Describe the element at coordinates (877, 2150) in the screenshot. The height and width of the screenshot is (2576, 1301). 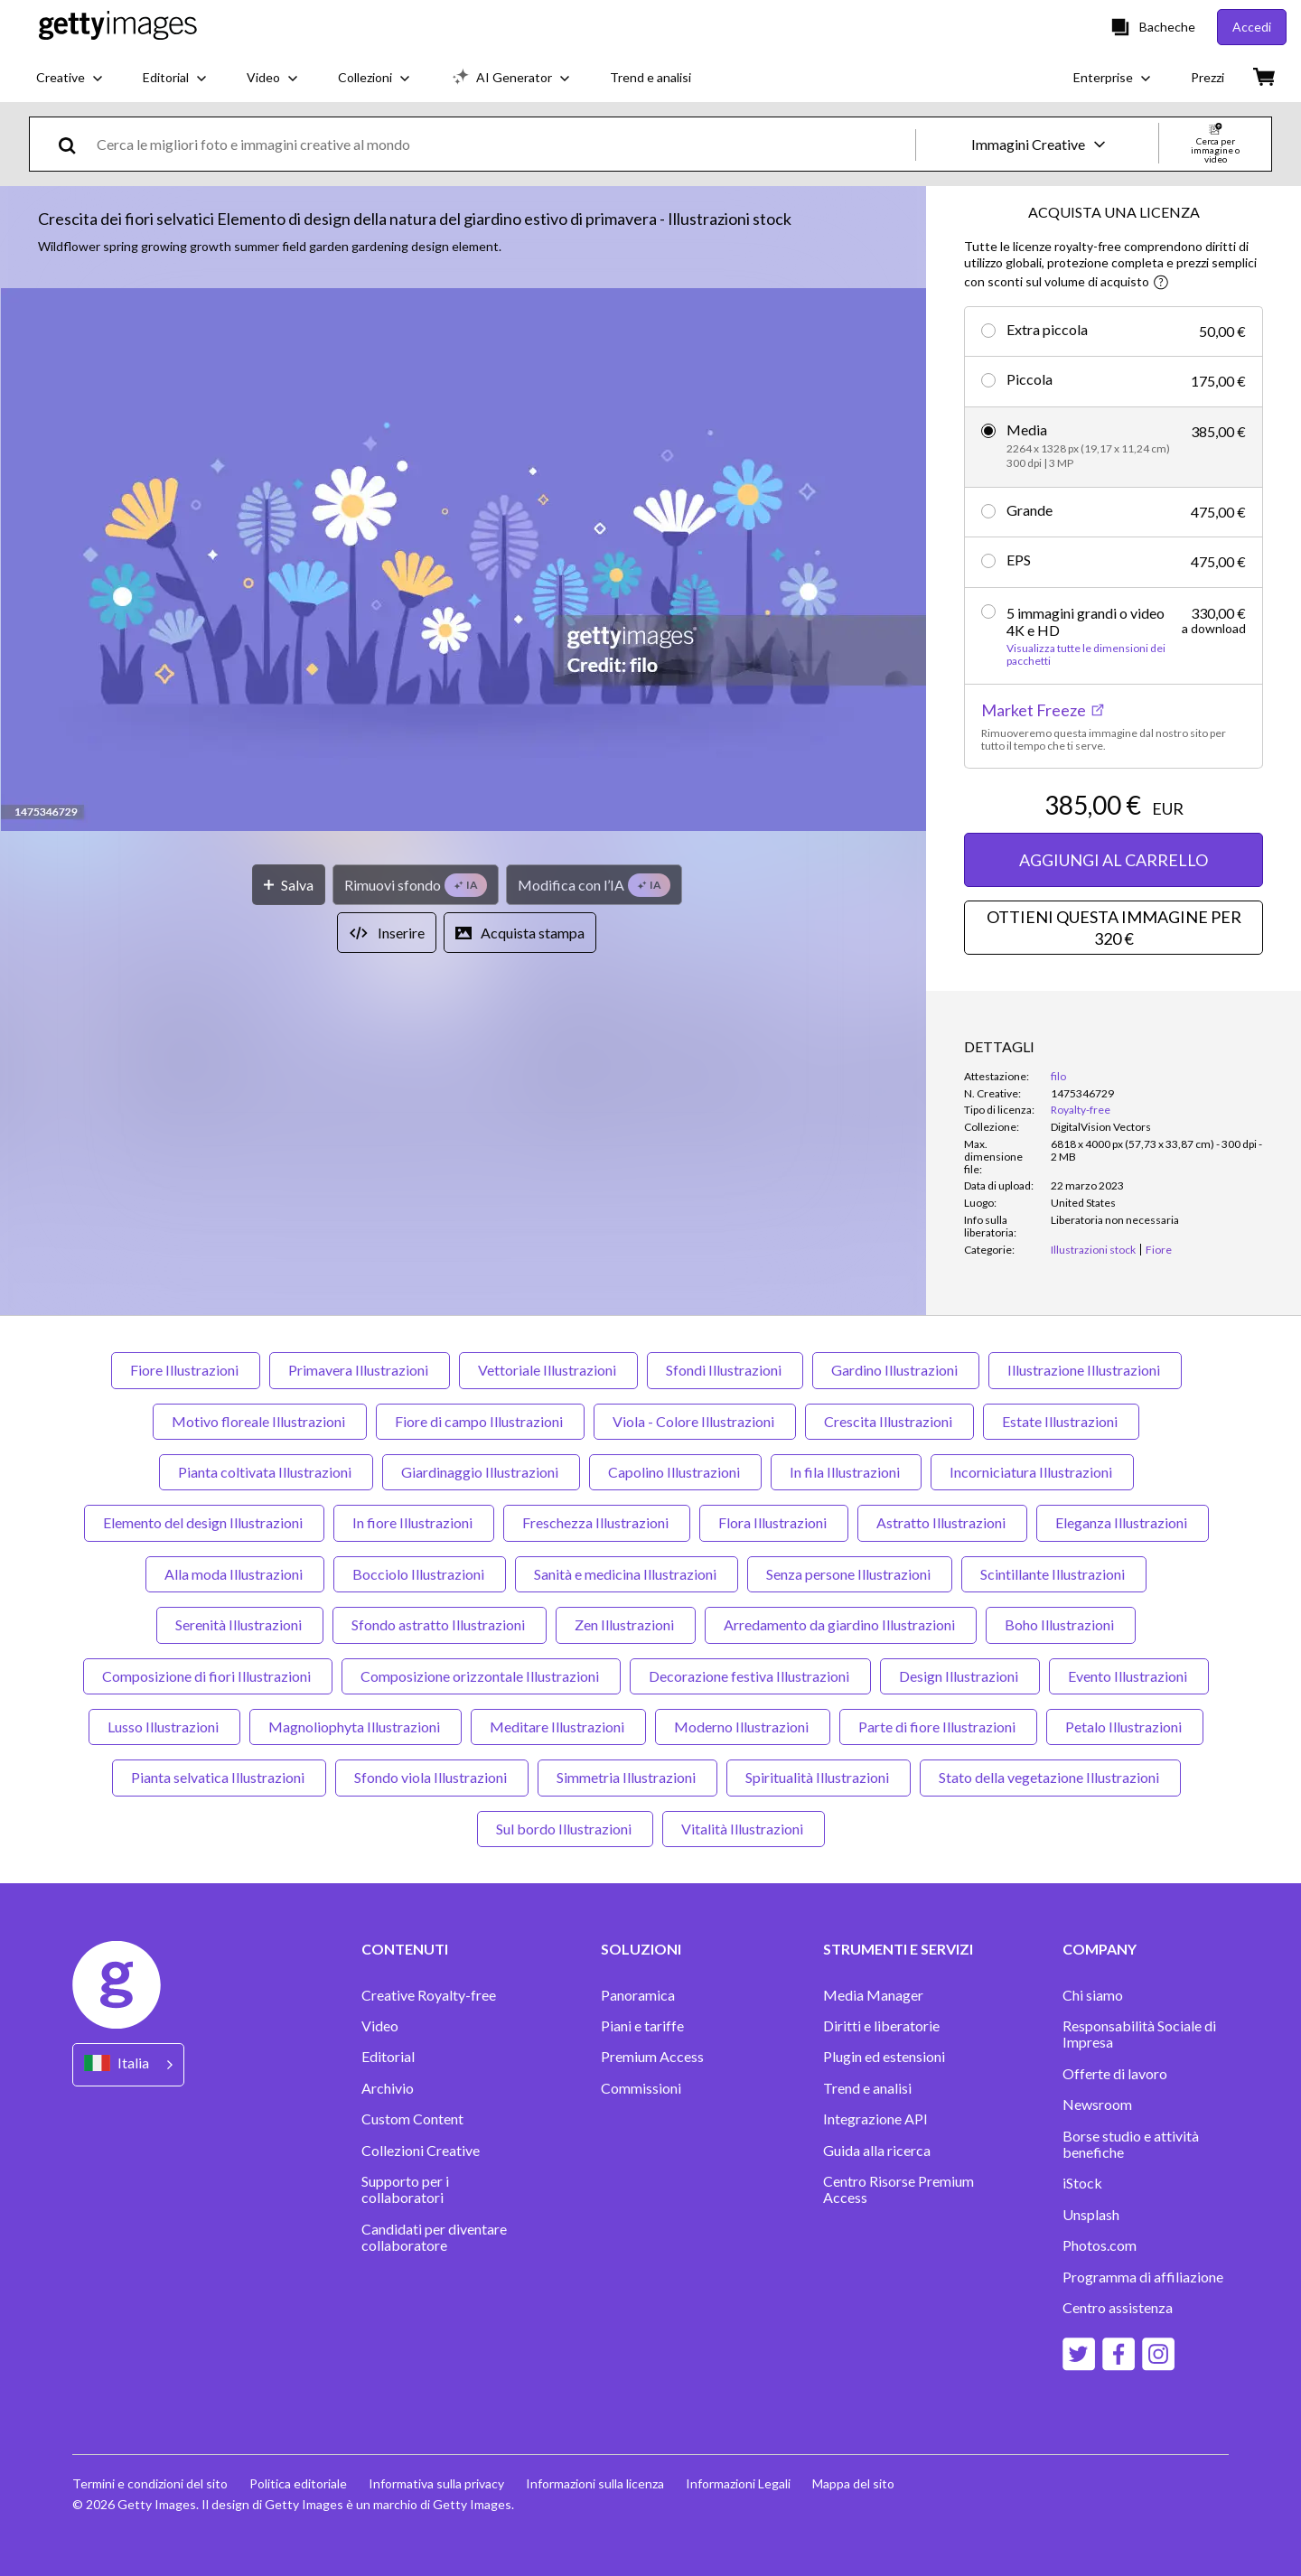
I see `Guida alla ricerca` at that location.